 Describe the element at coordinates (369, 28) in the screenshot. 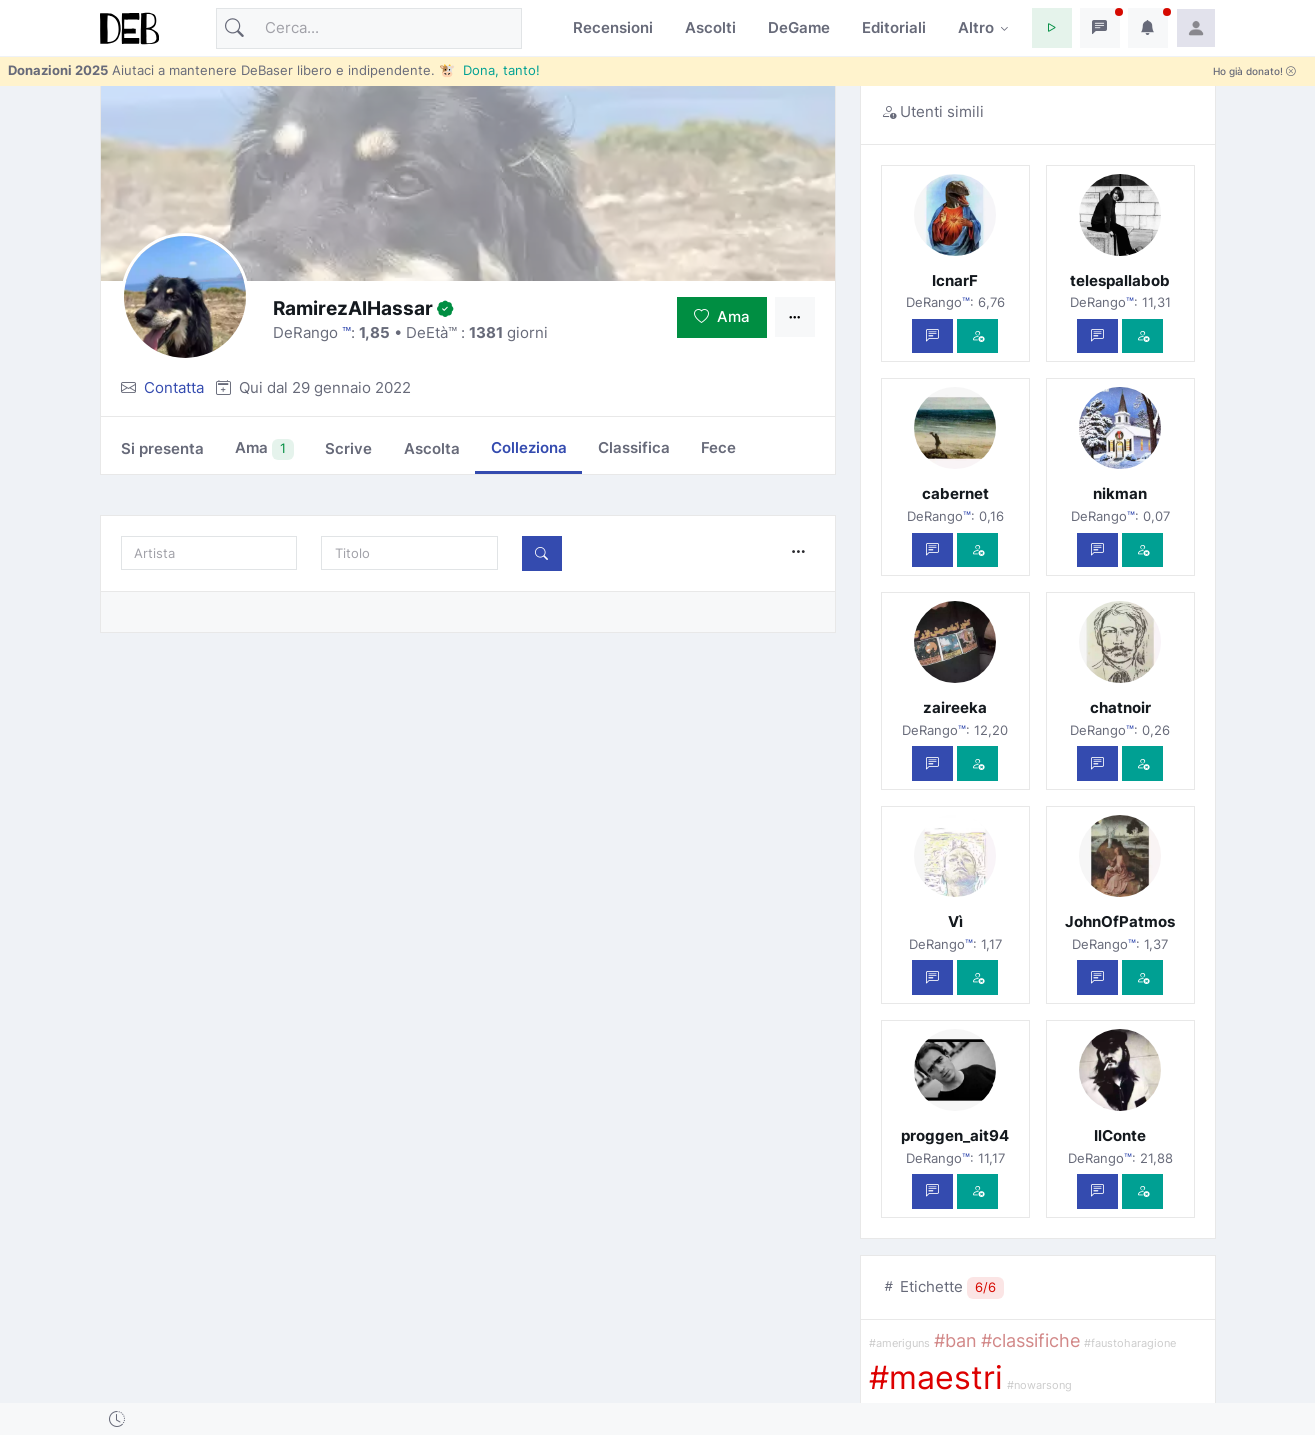

I see `[Cerca]` at that location.